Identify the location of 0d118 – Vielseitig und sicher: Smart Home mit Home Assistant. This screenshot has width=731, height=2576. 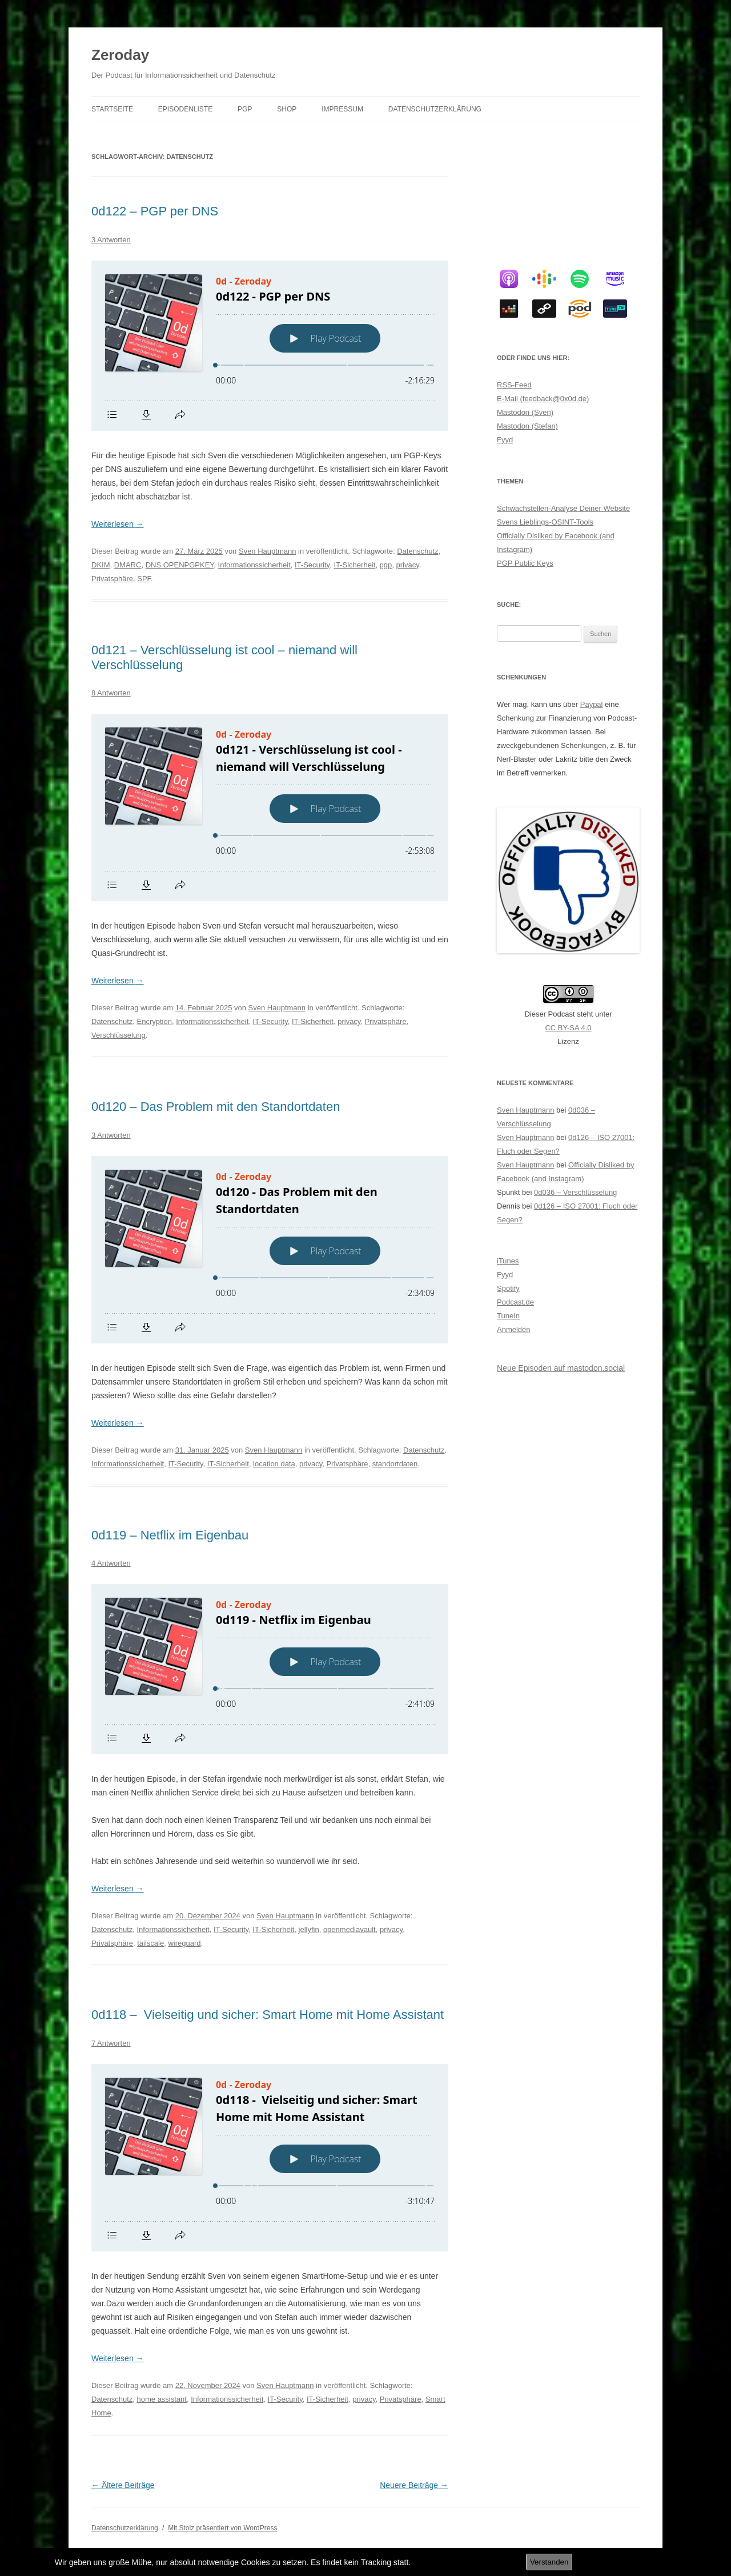
(269, 2014).